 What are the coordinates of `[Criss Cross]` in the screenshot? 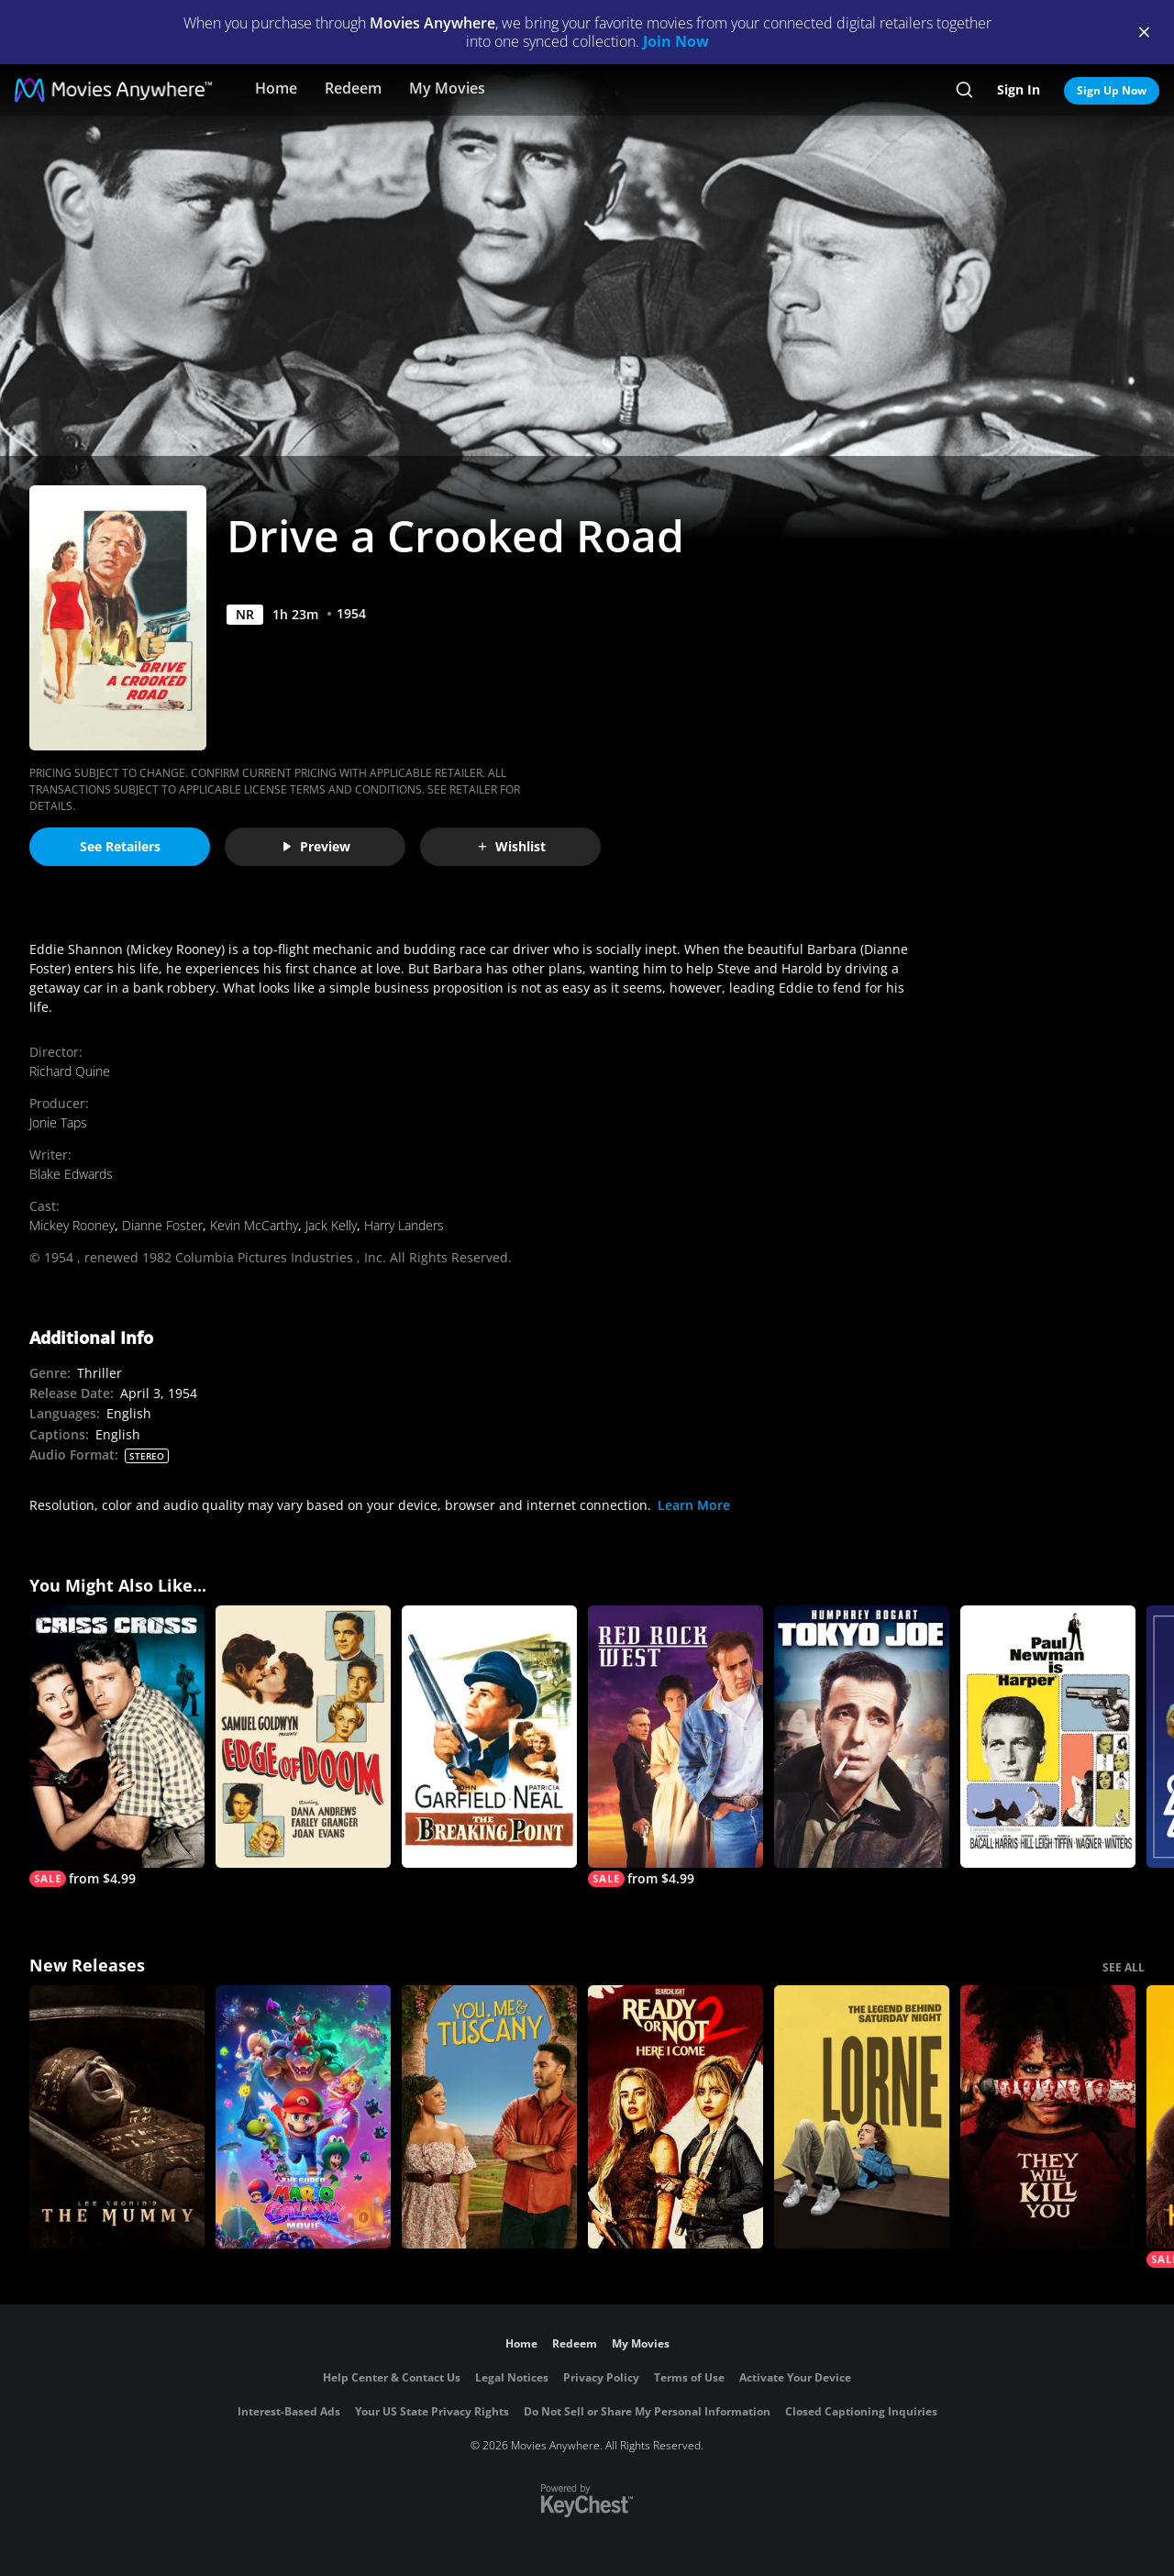 It's located at (117, 1746).